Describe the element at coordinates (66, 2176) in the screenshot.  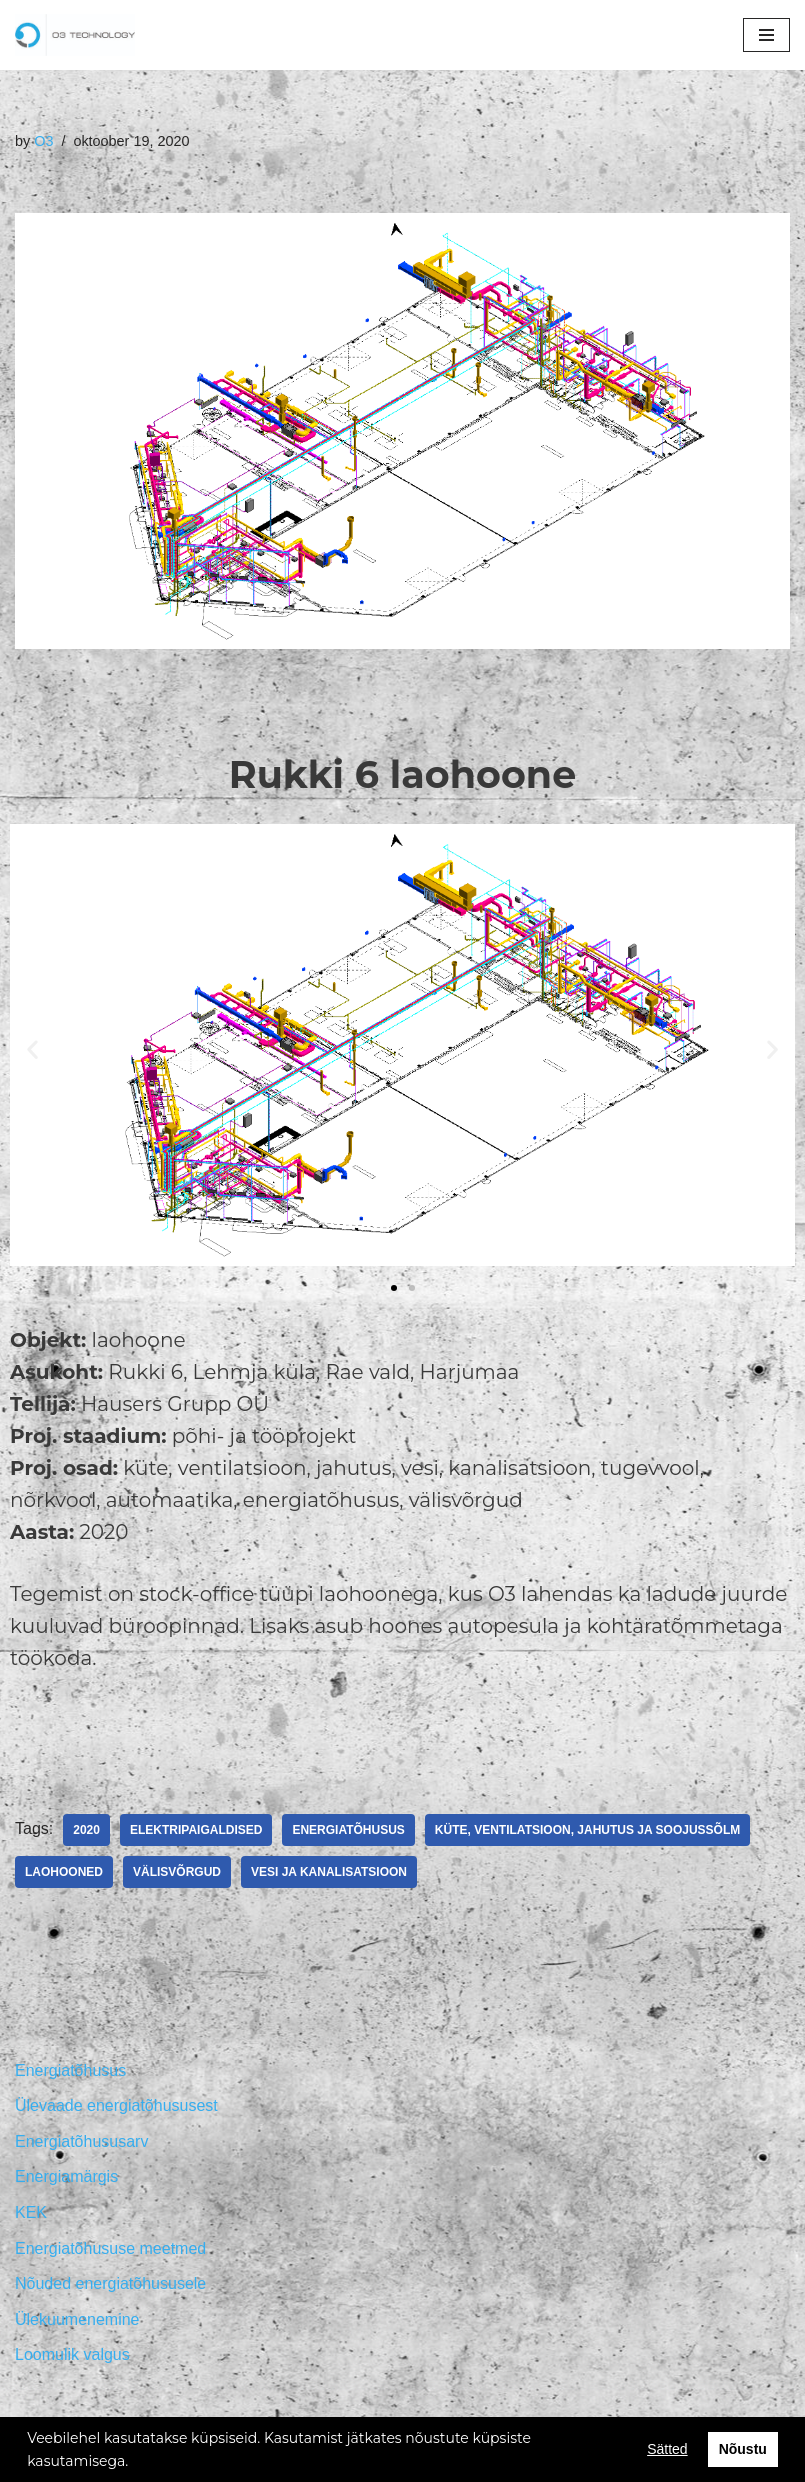
I see `Energiamärgis` at that location.